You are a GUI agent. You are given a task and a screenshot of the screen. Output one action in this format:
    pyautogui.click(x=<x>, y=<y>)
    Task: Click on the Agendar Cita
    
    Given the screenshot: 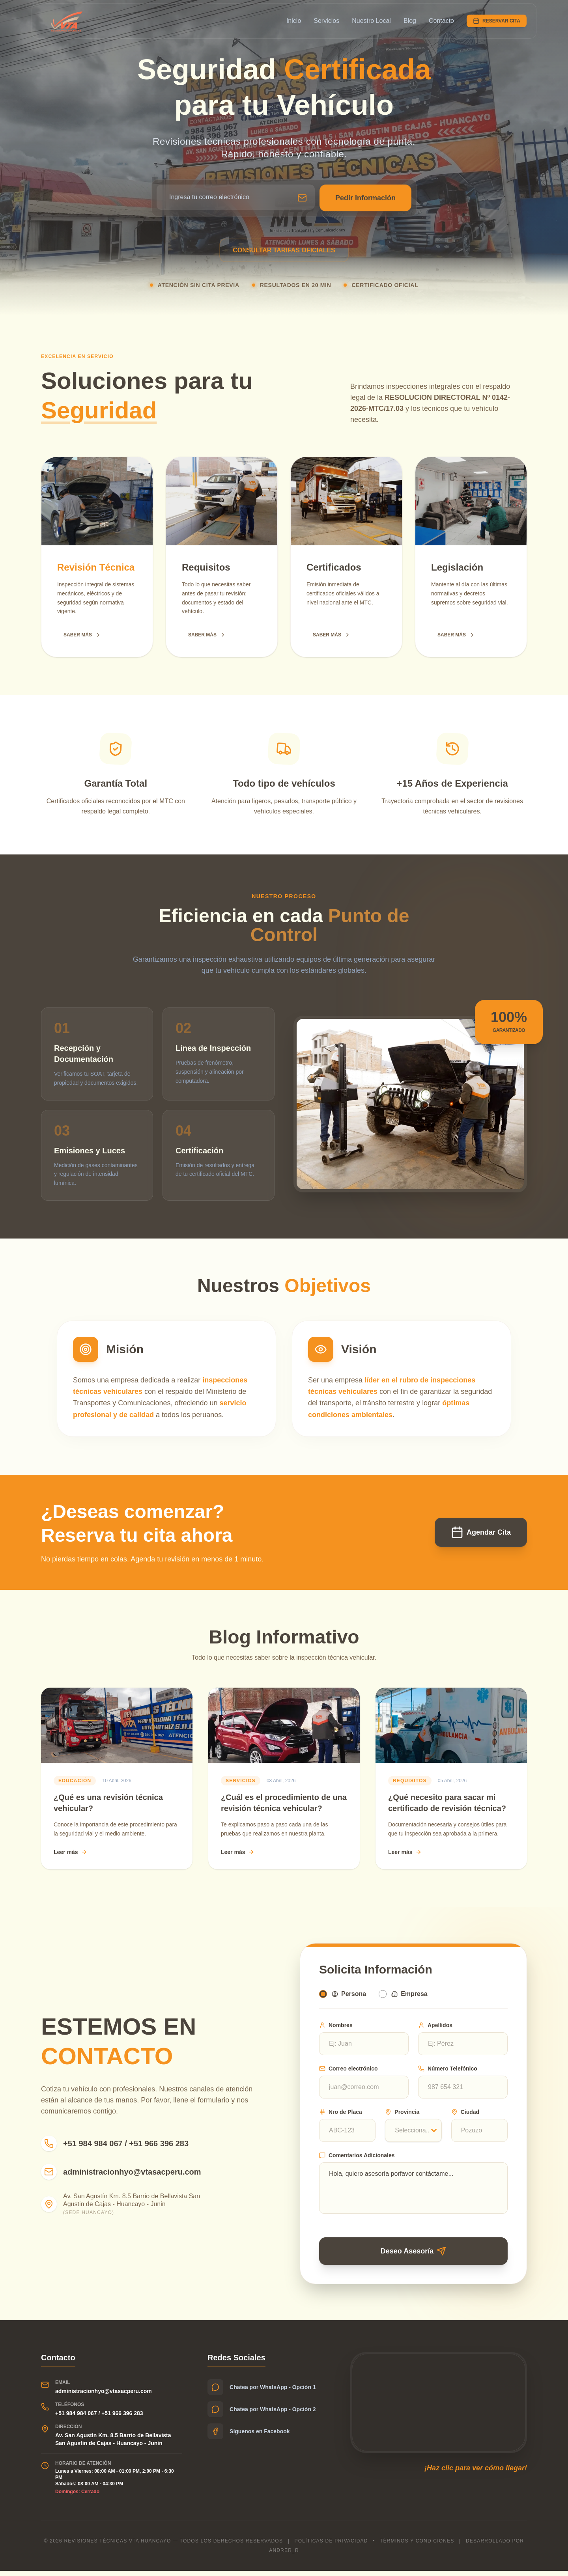 What is the action you would take?
    pyautogui.click(x=481, y=1532)
    